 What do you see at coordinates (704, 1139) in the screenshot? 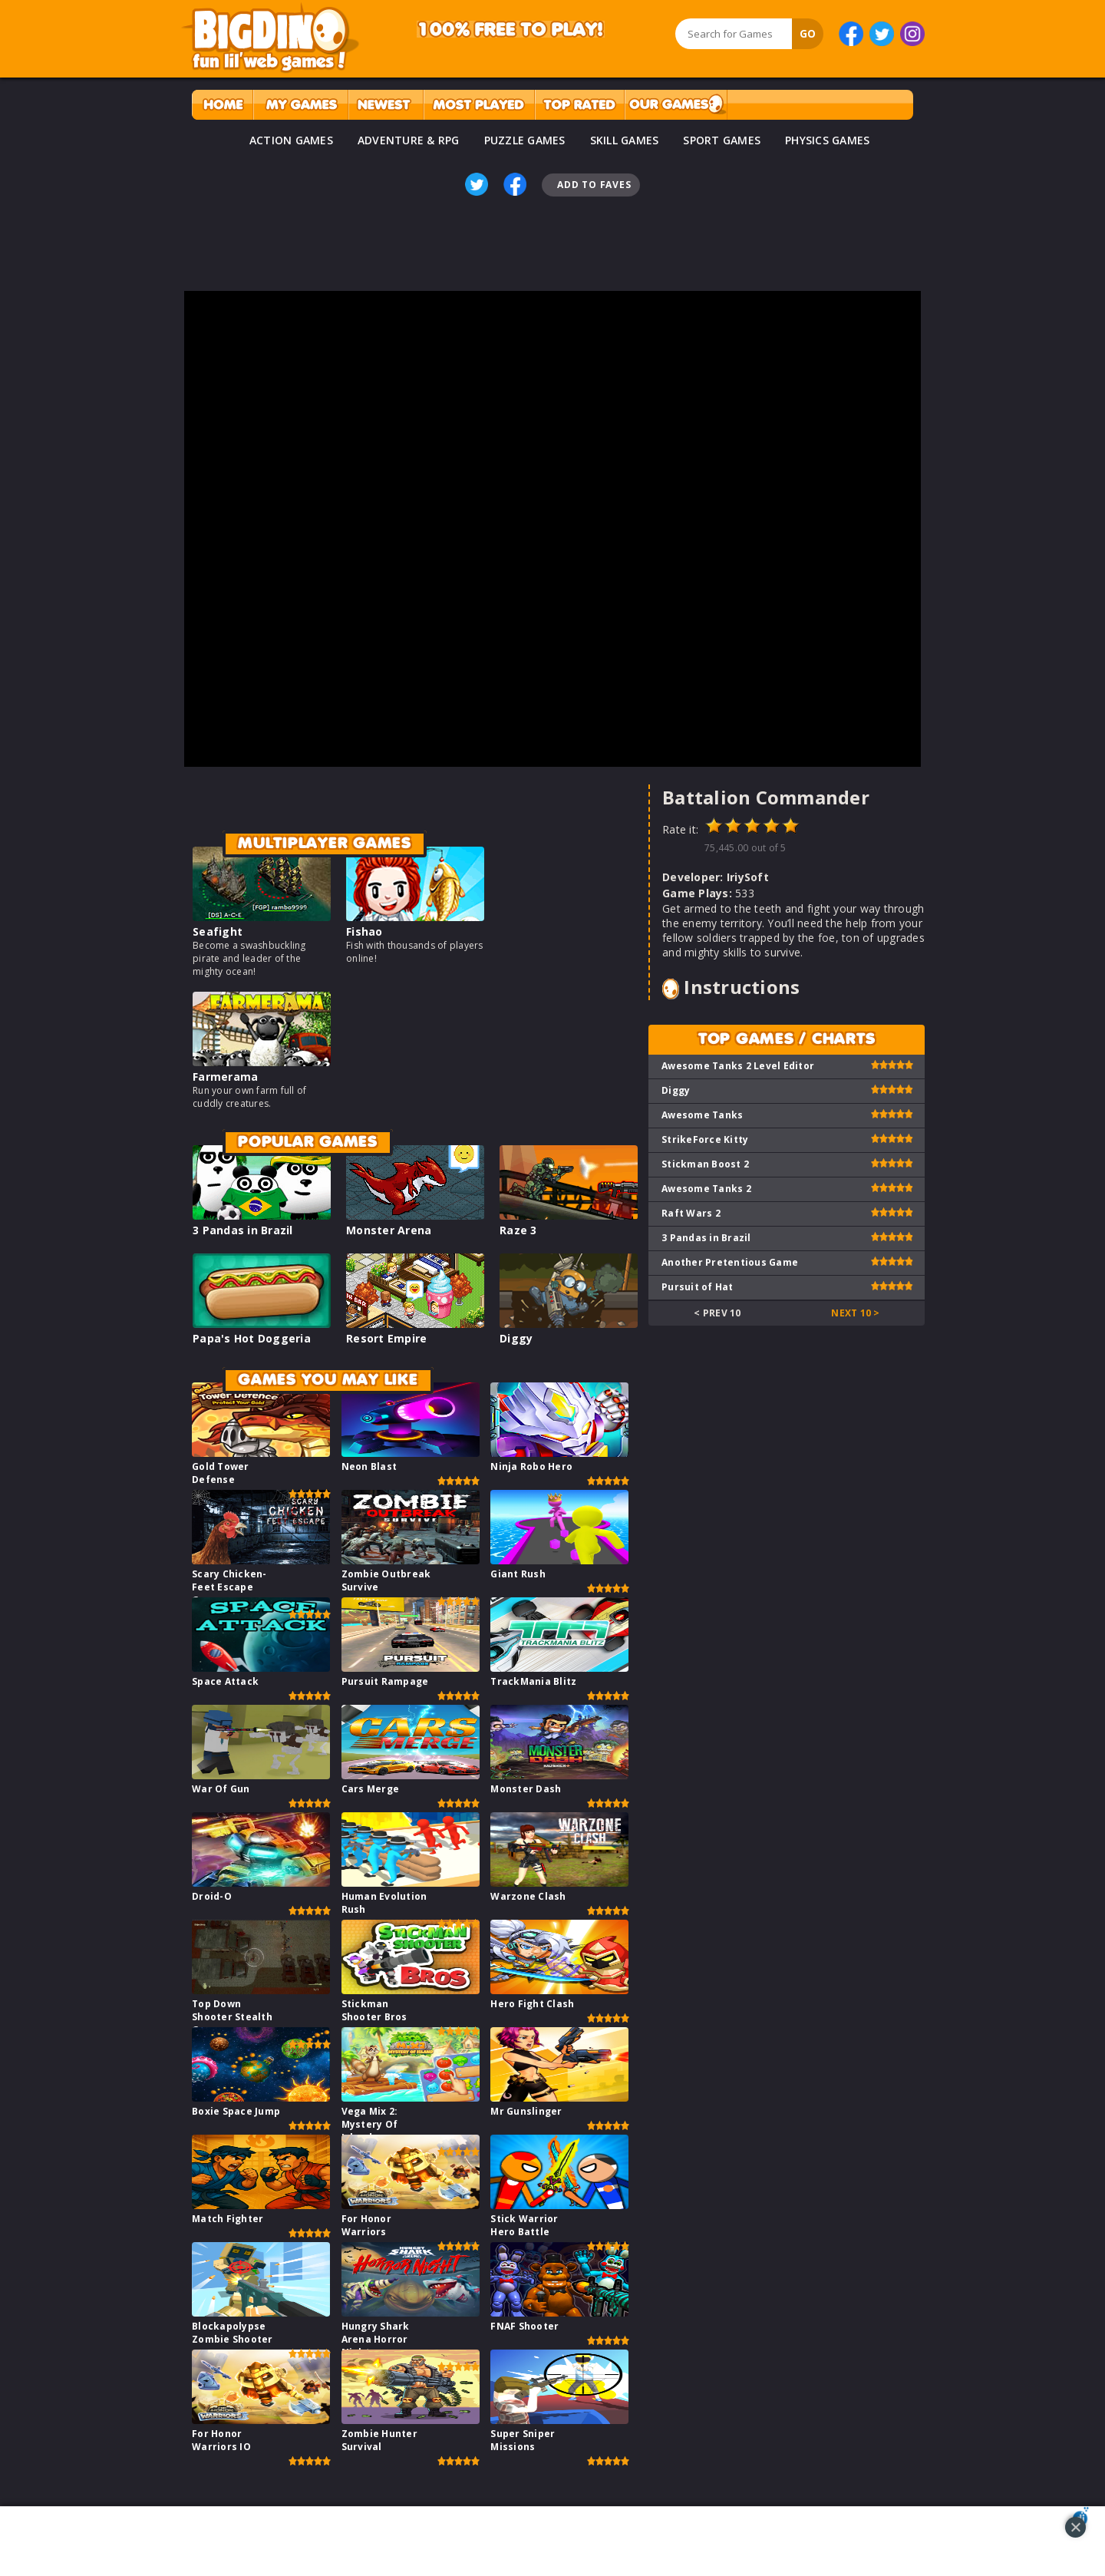
I see `StrikeForce Kitty` at bounding box center [704, 1139].